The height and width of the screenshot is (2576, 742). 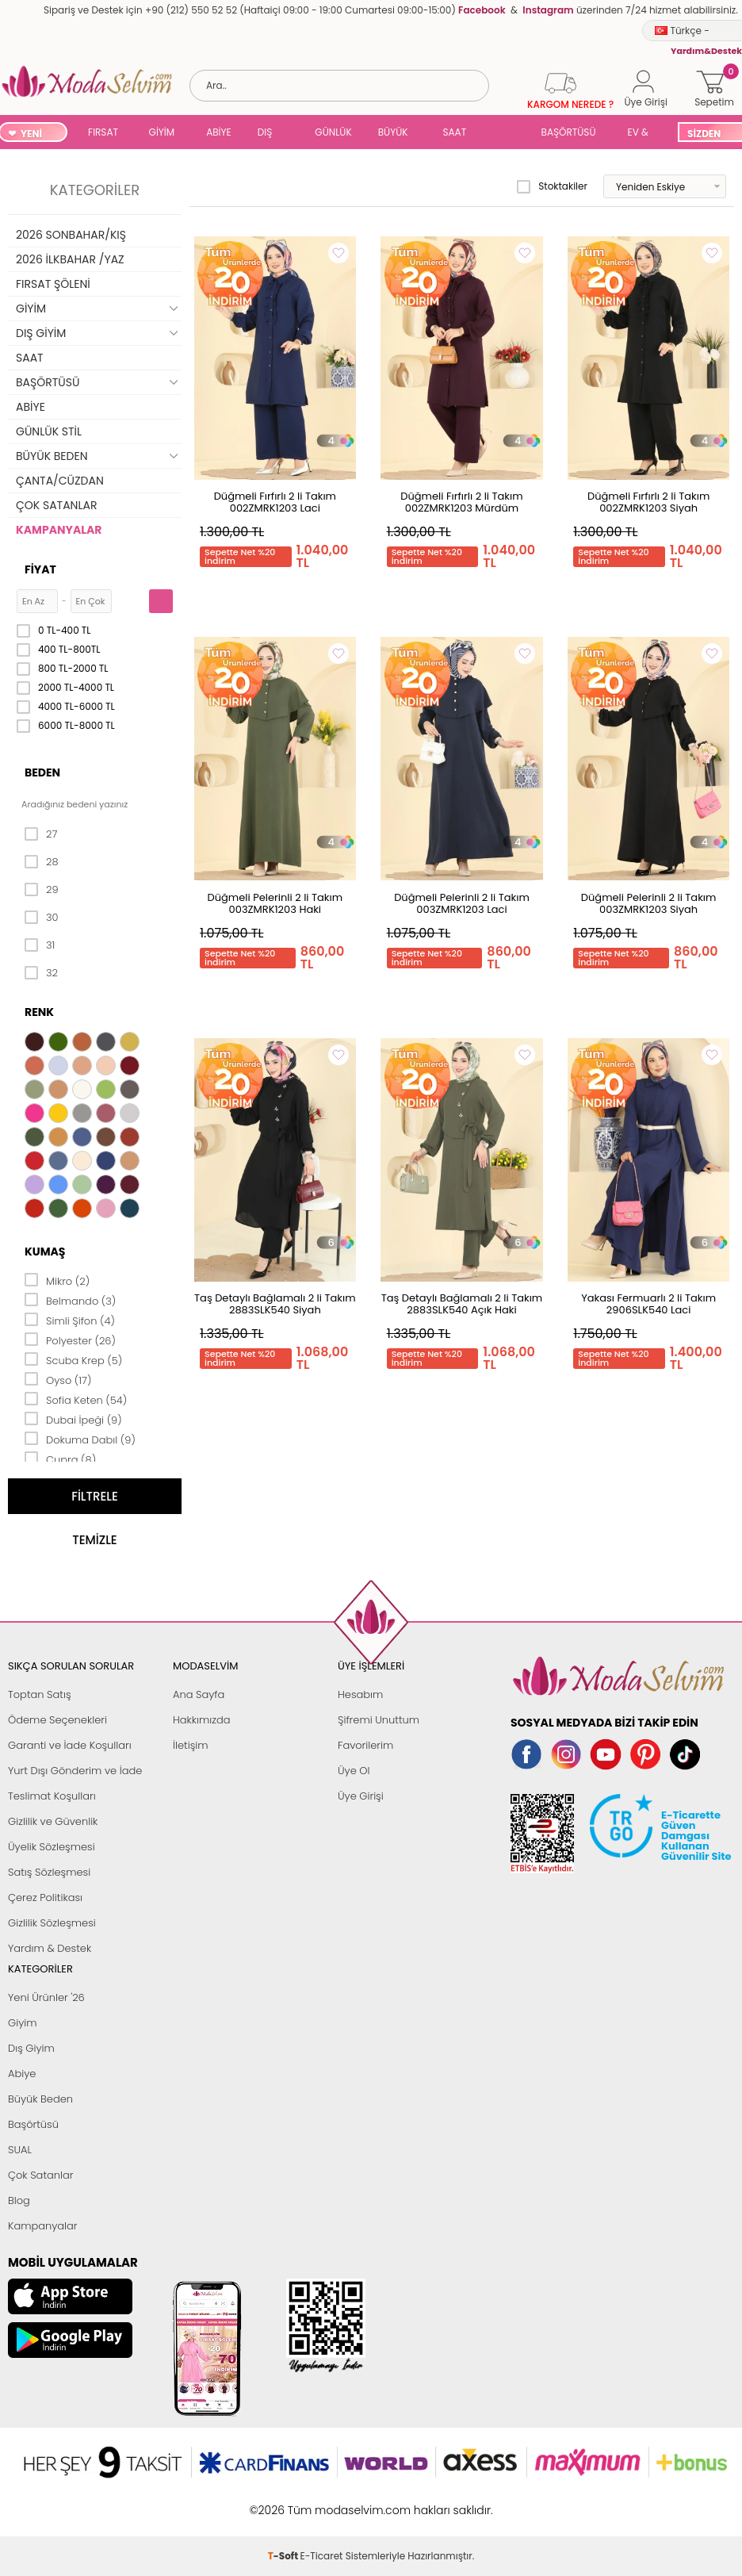 I want to click on Yurt Dışı Gönderim ve İade, so click(x=75, y=1770).